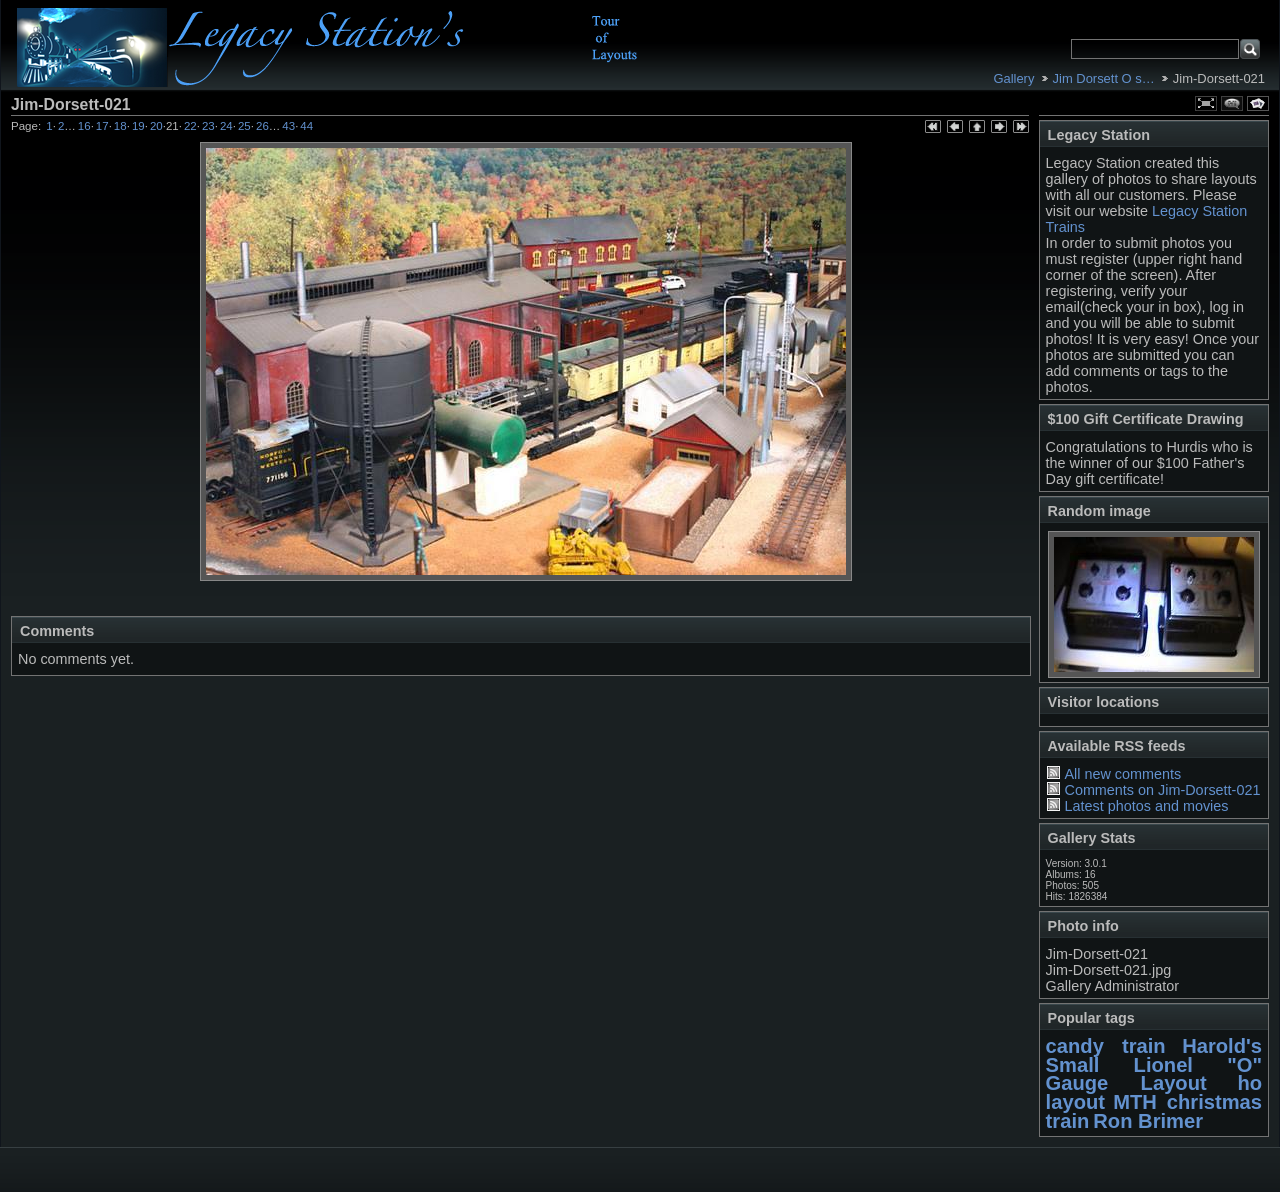 The image size is (1280, 1192). Describe the element at coordinates (1106, 1046) in the screenshot. I see `candy train` at that location.